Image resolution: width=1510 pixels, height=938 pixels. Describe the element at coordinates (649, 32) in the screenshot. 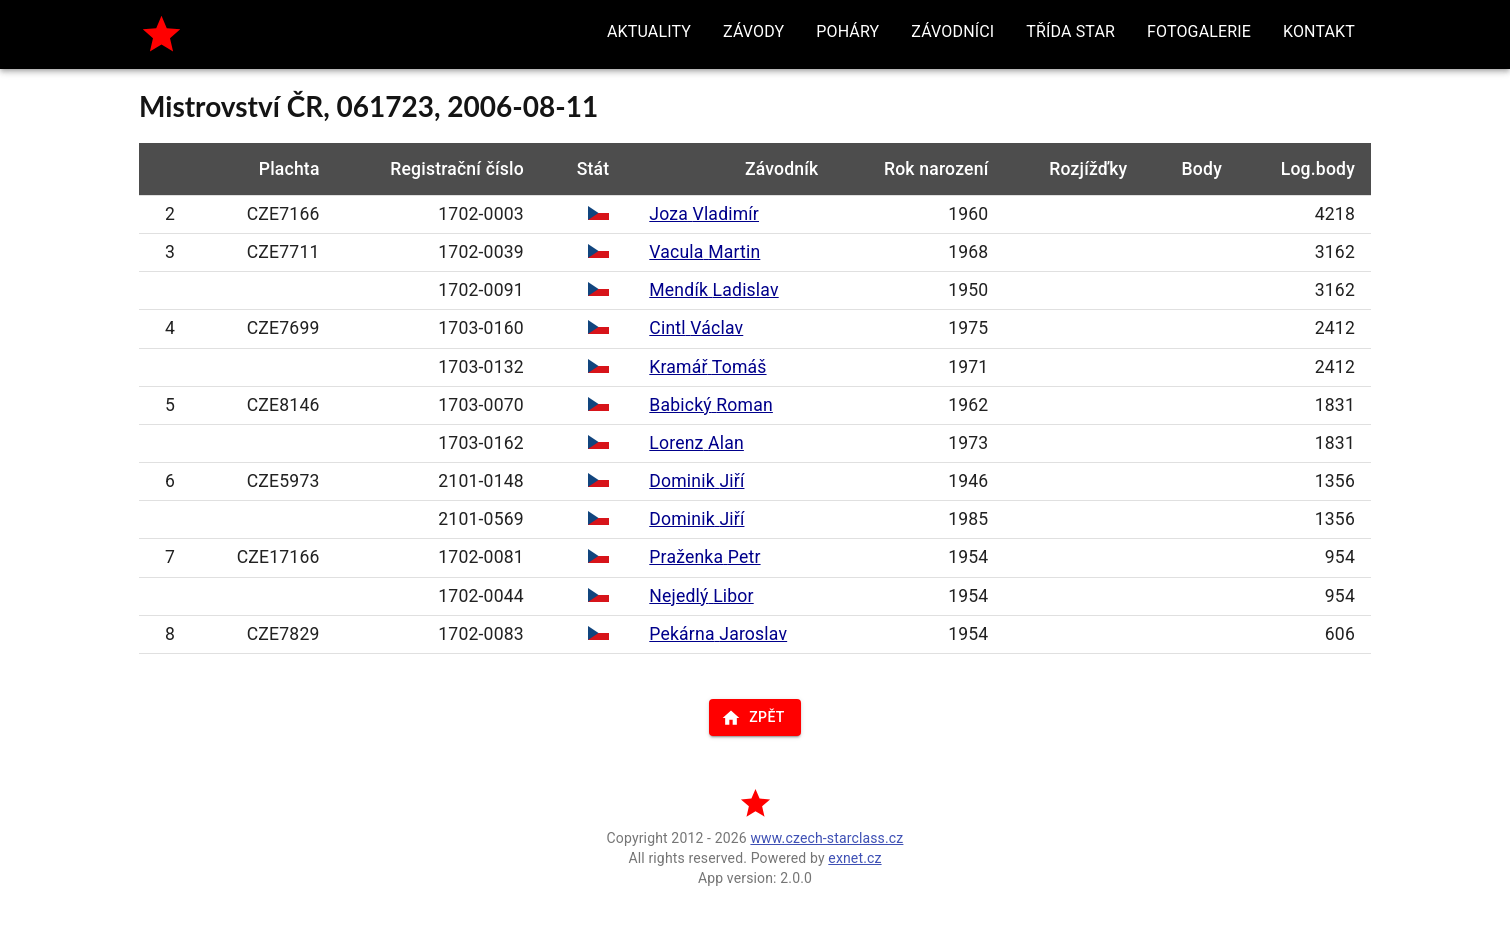

I see `[button]` at that location.